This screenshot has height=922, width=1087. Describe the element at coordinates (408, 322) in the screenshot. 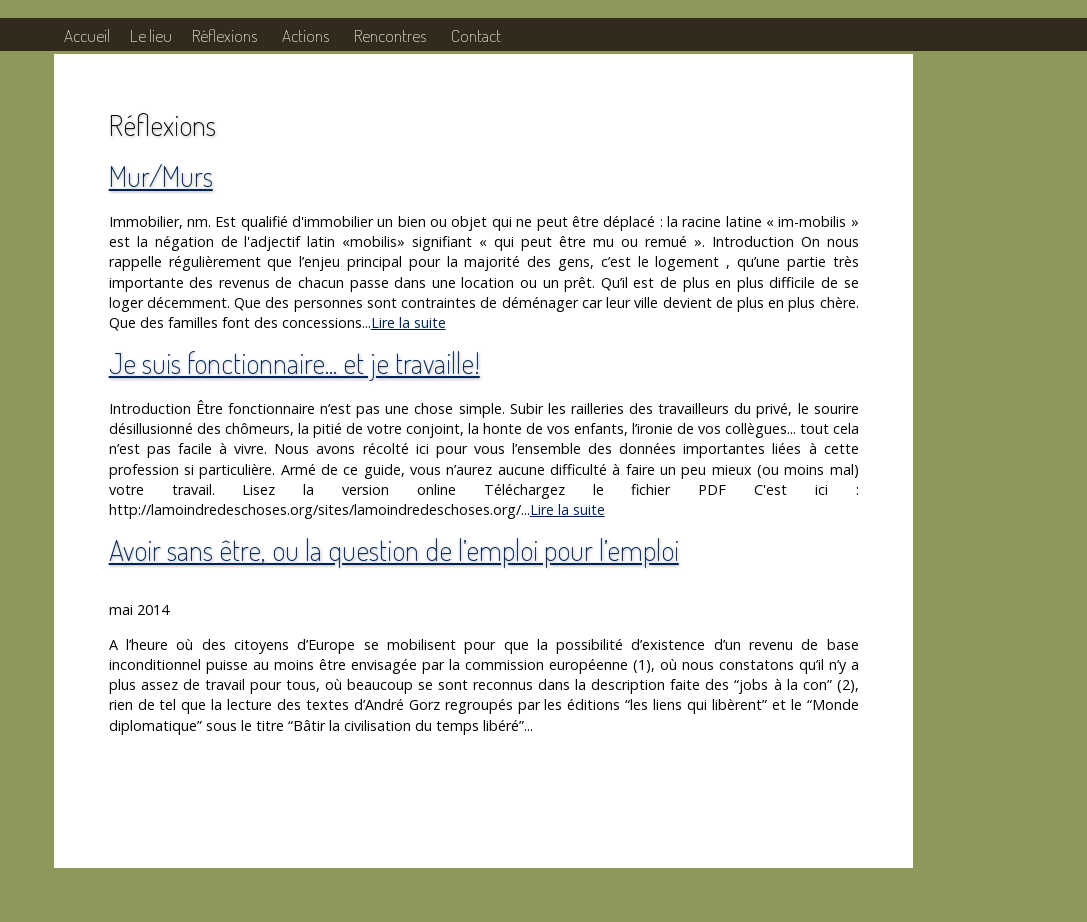

I see `Lire la suite` at that location.